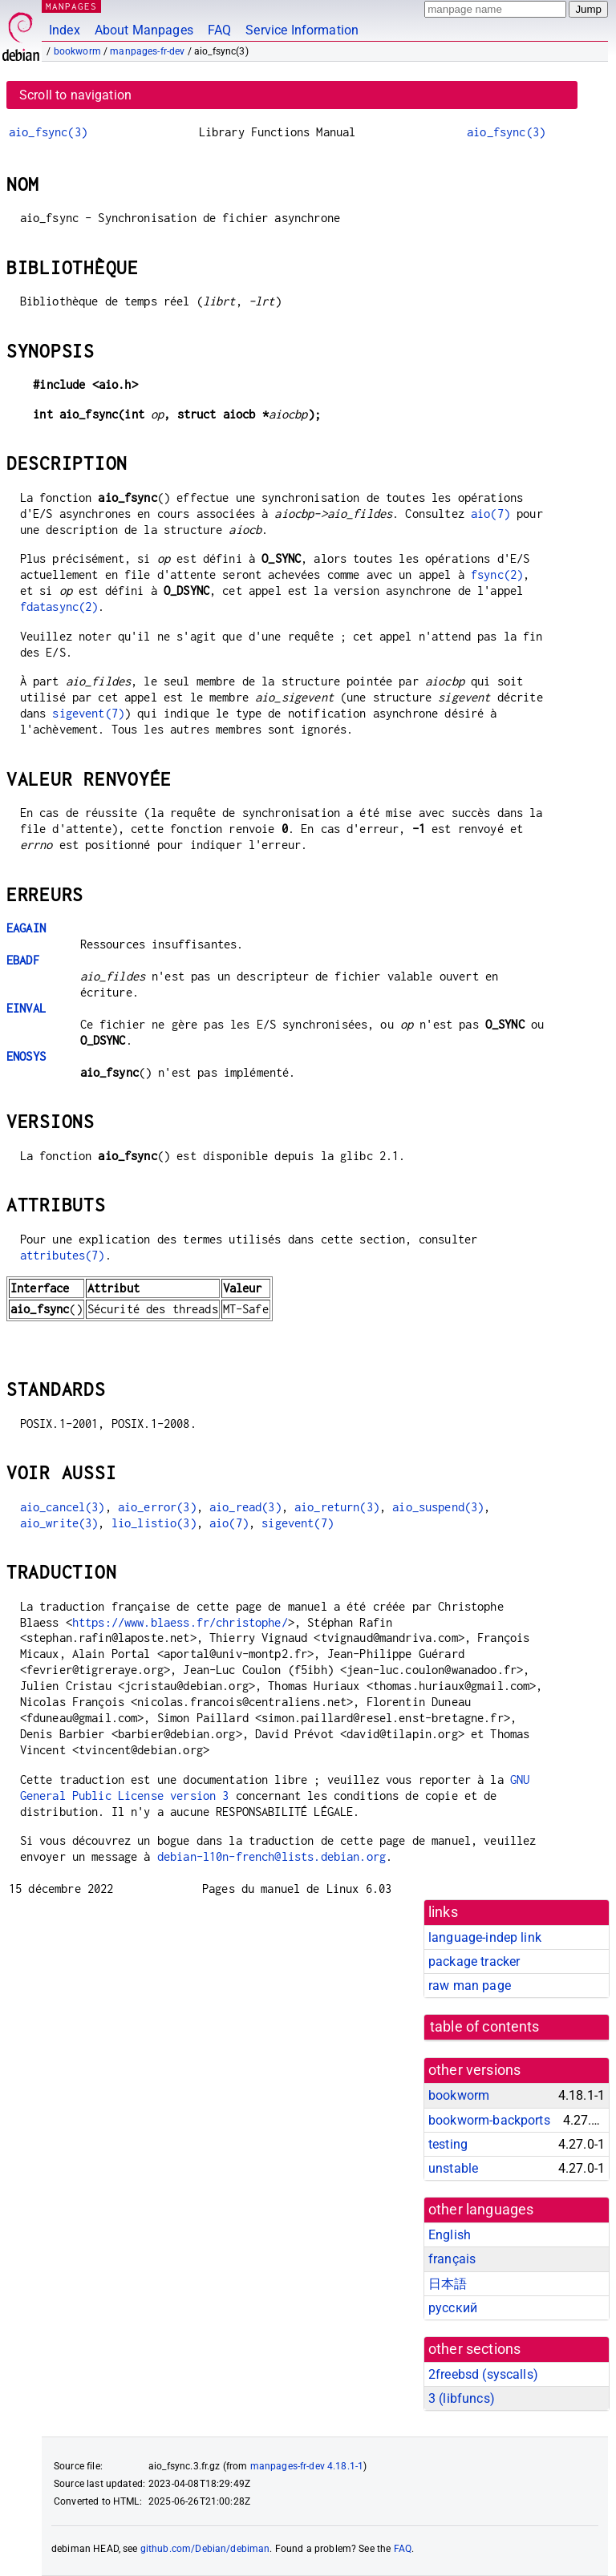 The image size is (616, 2576). What do you see at coordinates (490, 513) in the screenshot?
I see `aio(7)` at bounding box center [490, 513].